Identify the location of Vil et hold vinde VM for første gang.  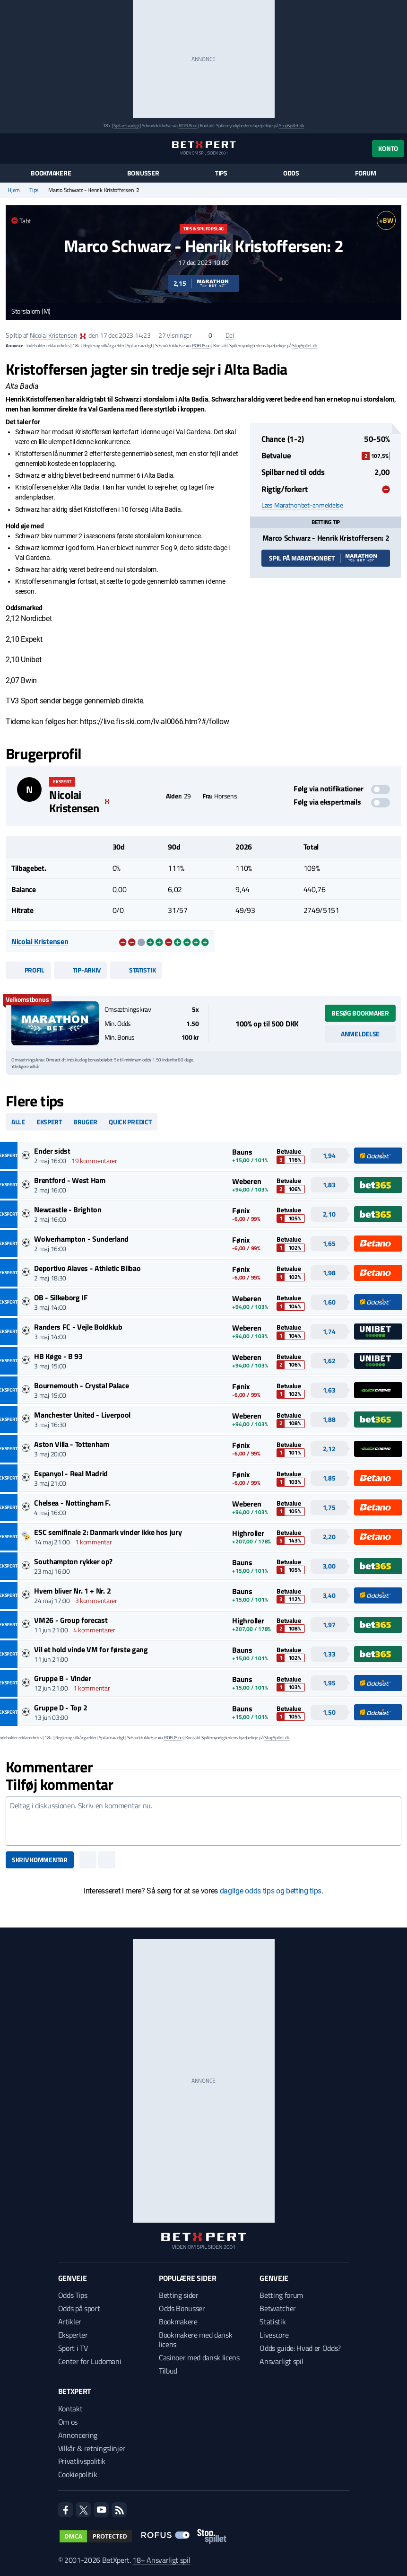
(90, 1649).